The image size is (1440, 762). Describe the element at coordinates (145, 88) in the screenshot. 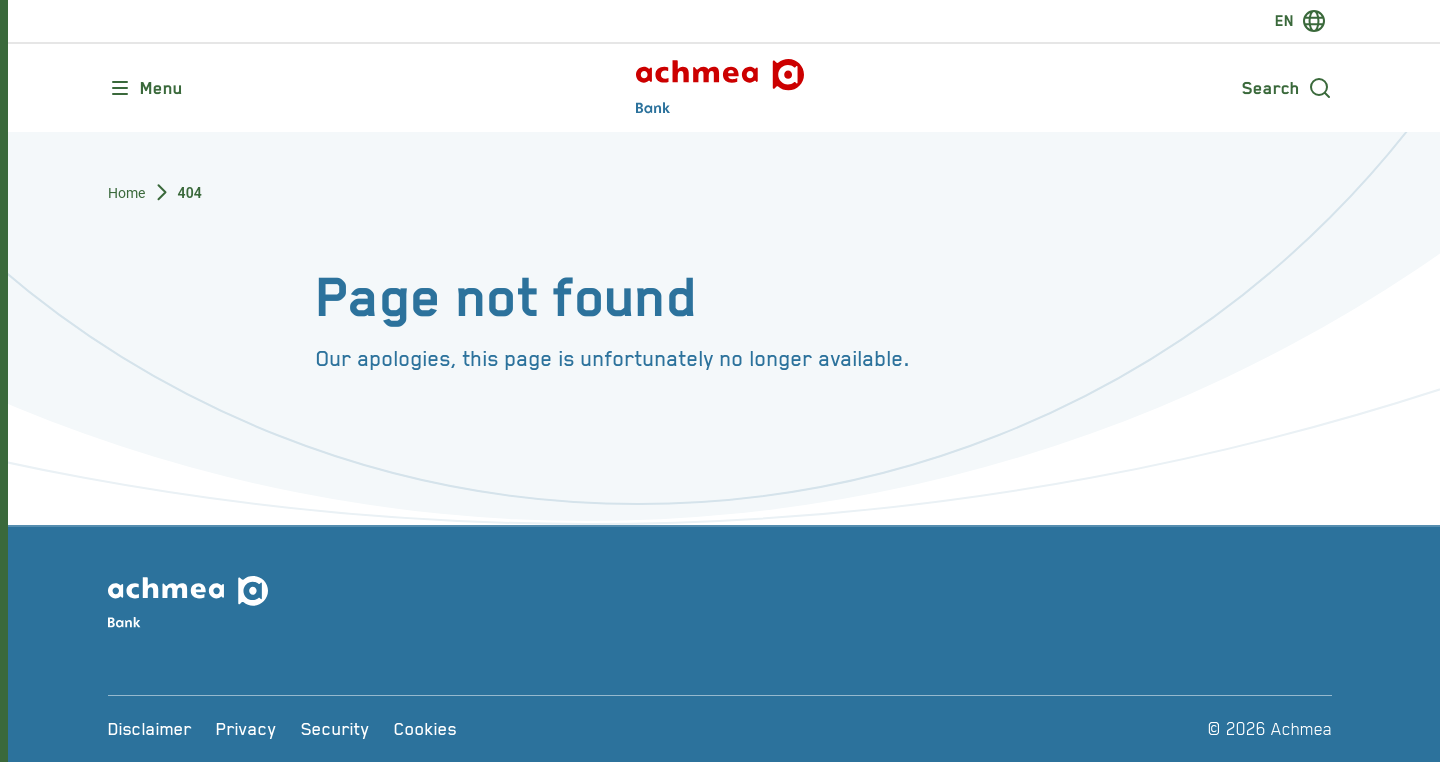

I see `[Opens main menu]` at that location.